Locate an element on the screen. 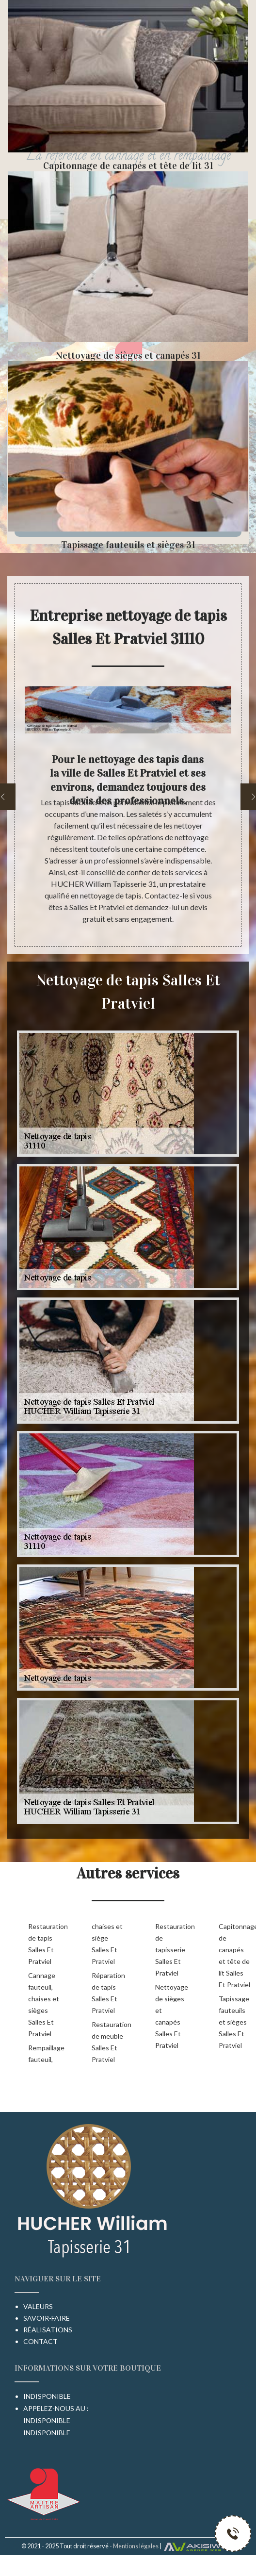  Nettoyage de sièges et canapés Salles Et Pratviel is located at coordinates (171, 2016).